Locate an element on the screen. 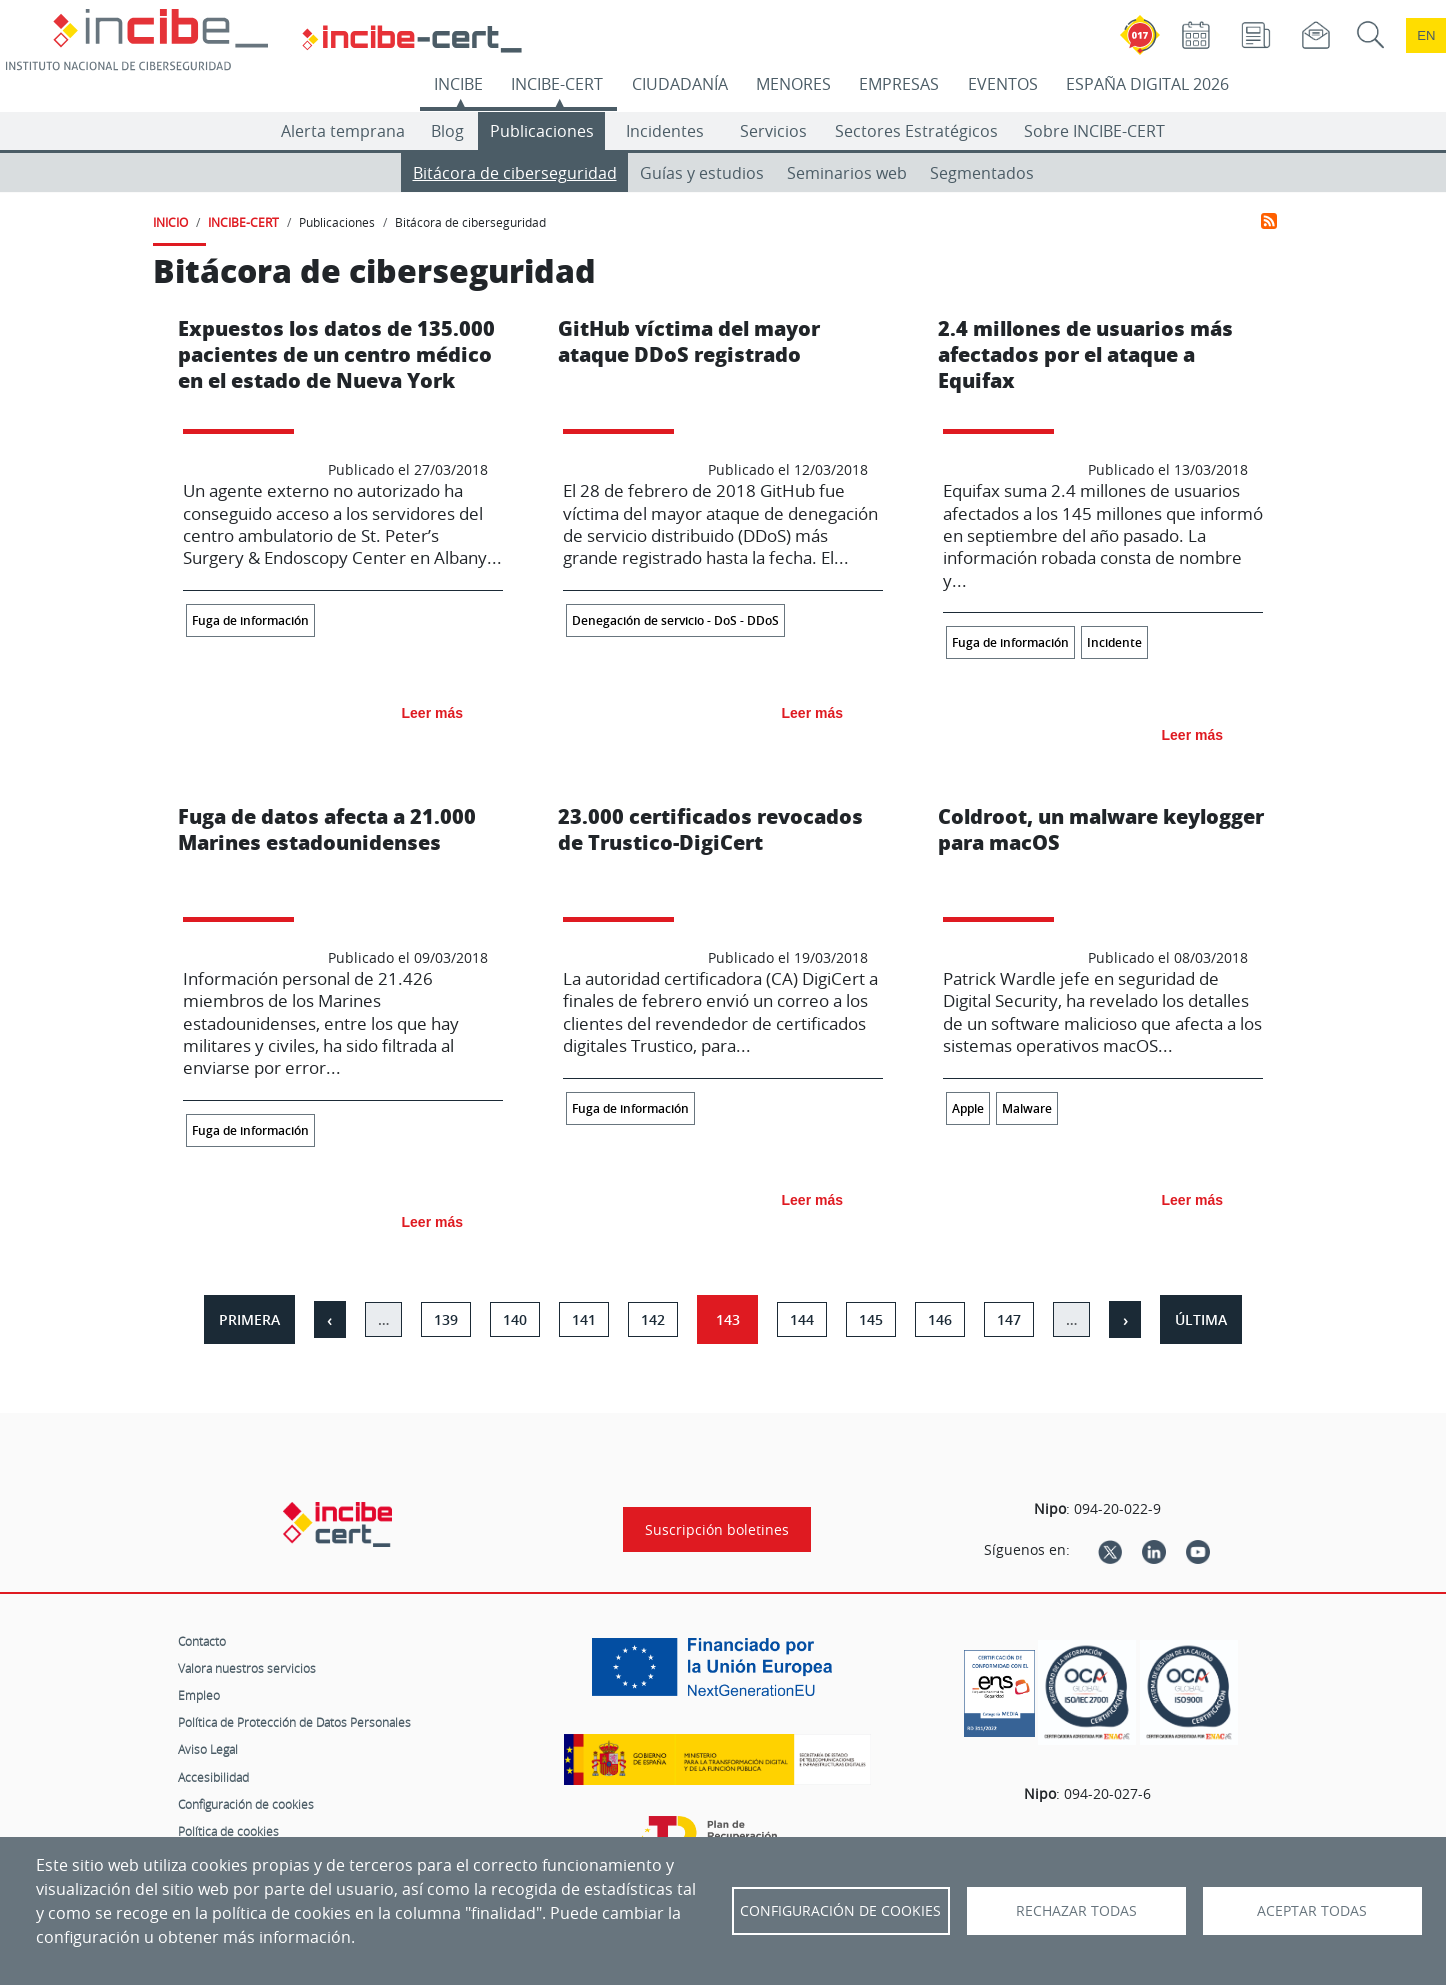  Denegación de servicio - DoS - DDoS is located at coordinates (675, 620).